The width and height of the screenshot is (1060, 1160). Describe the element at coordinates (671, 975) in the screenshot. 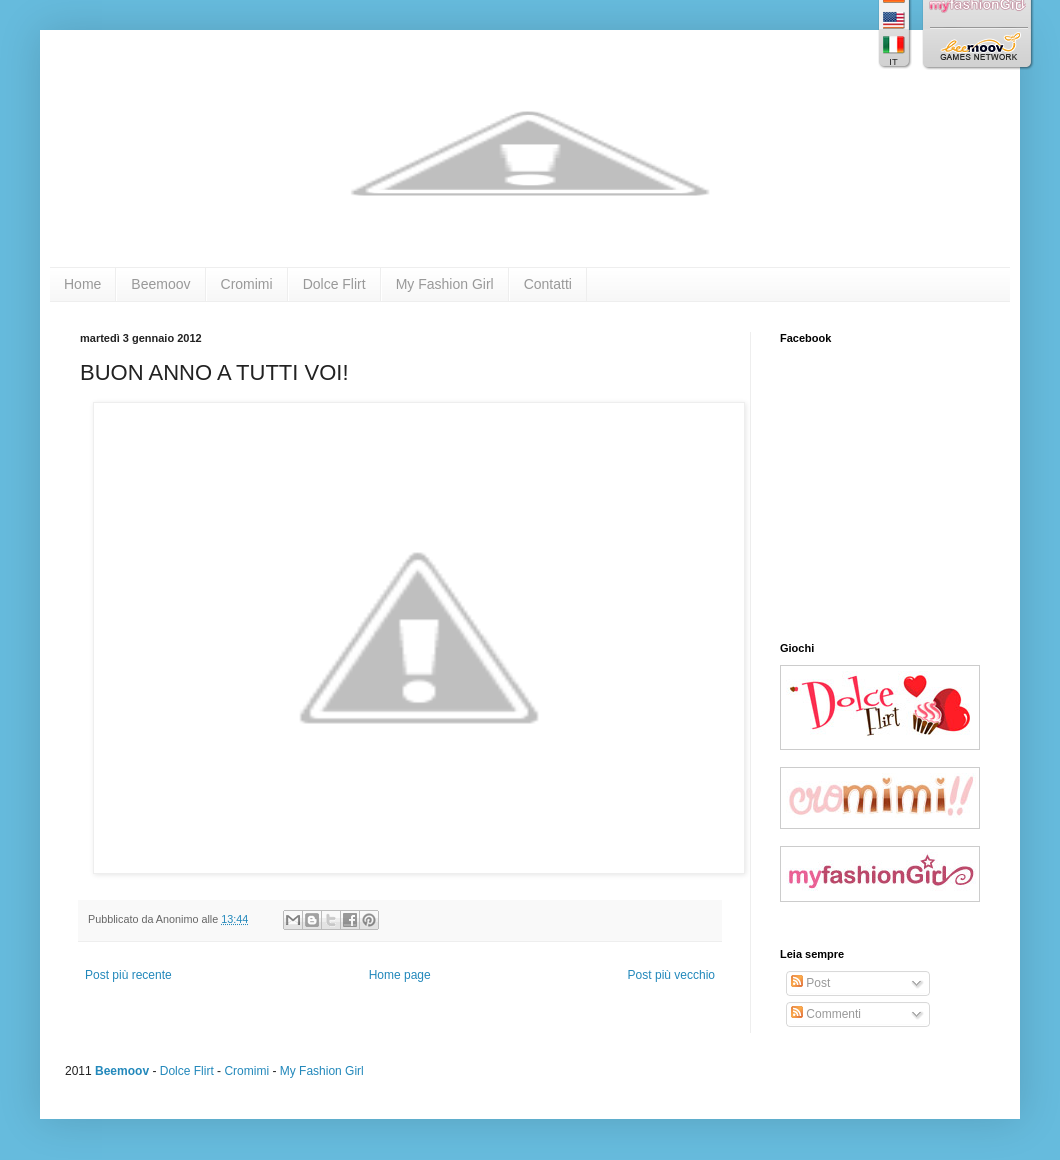

I see `Post più vecchio` at that location.